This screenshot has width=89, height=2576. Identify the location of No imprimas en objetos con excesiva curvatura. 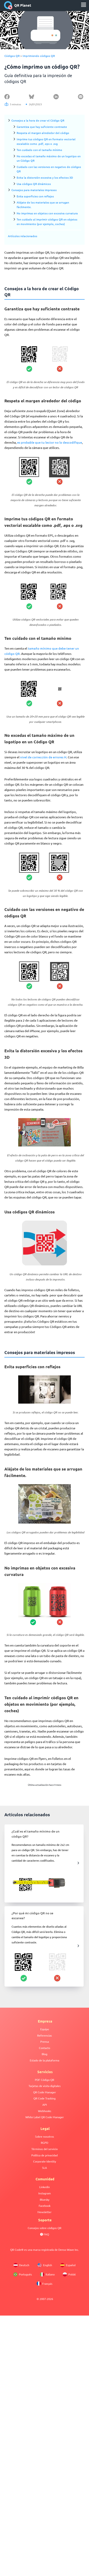
(47, 213).